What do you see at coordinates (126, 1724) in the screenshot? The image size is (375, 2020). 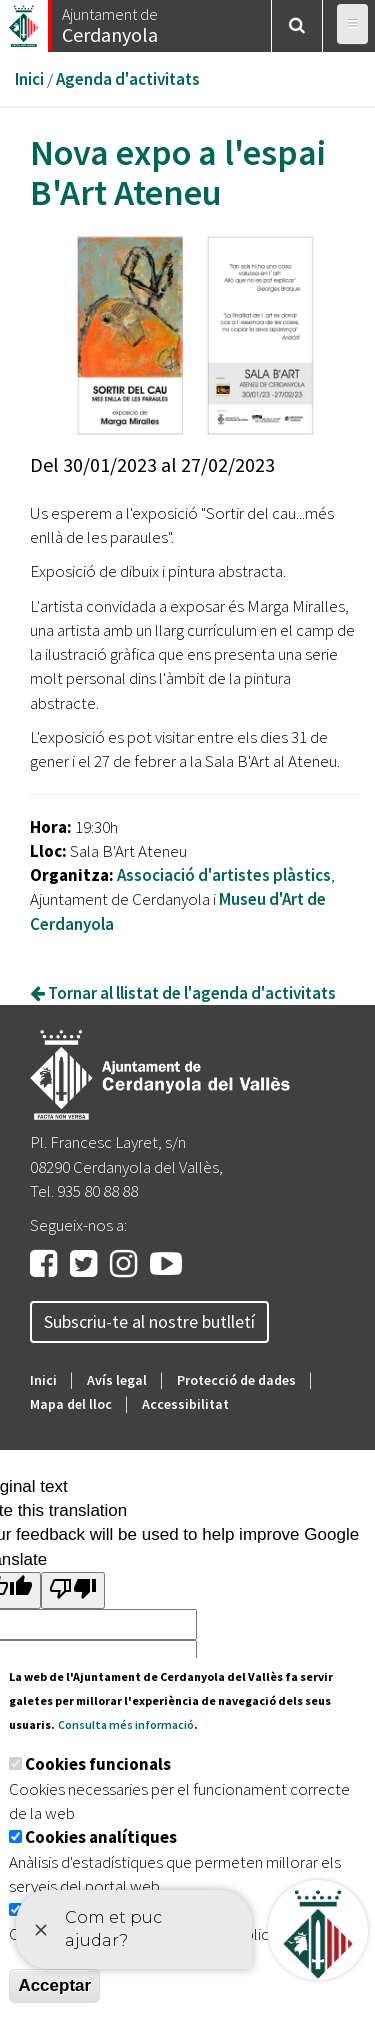 I see `Consulta més informació` at bounding box center [126, 1724].